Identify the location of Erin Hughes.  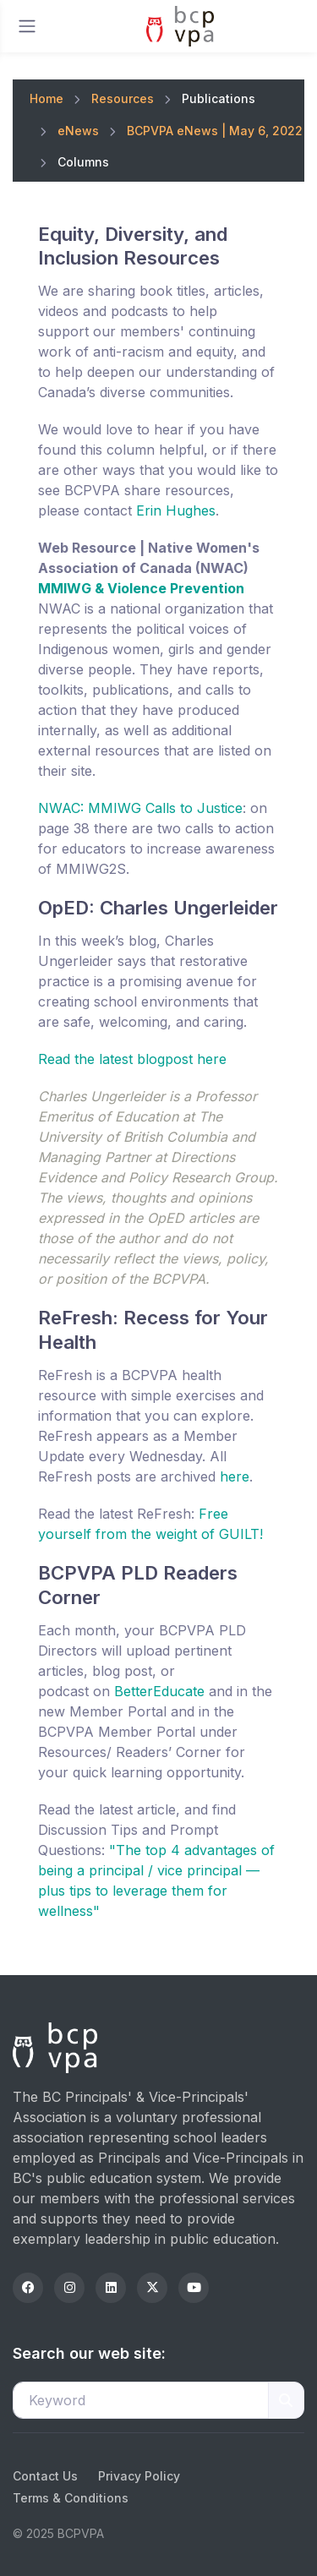
(176, 510).